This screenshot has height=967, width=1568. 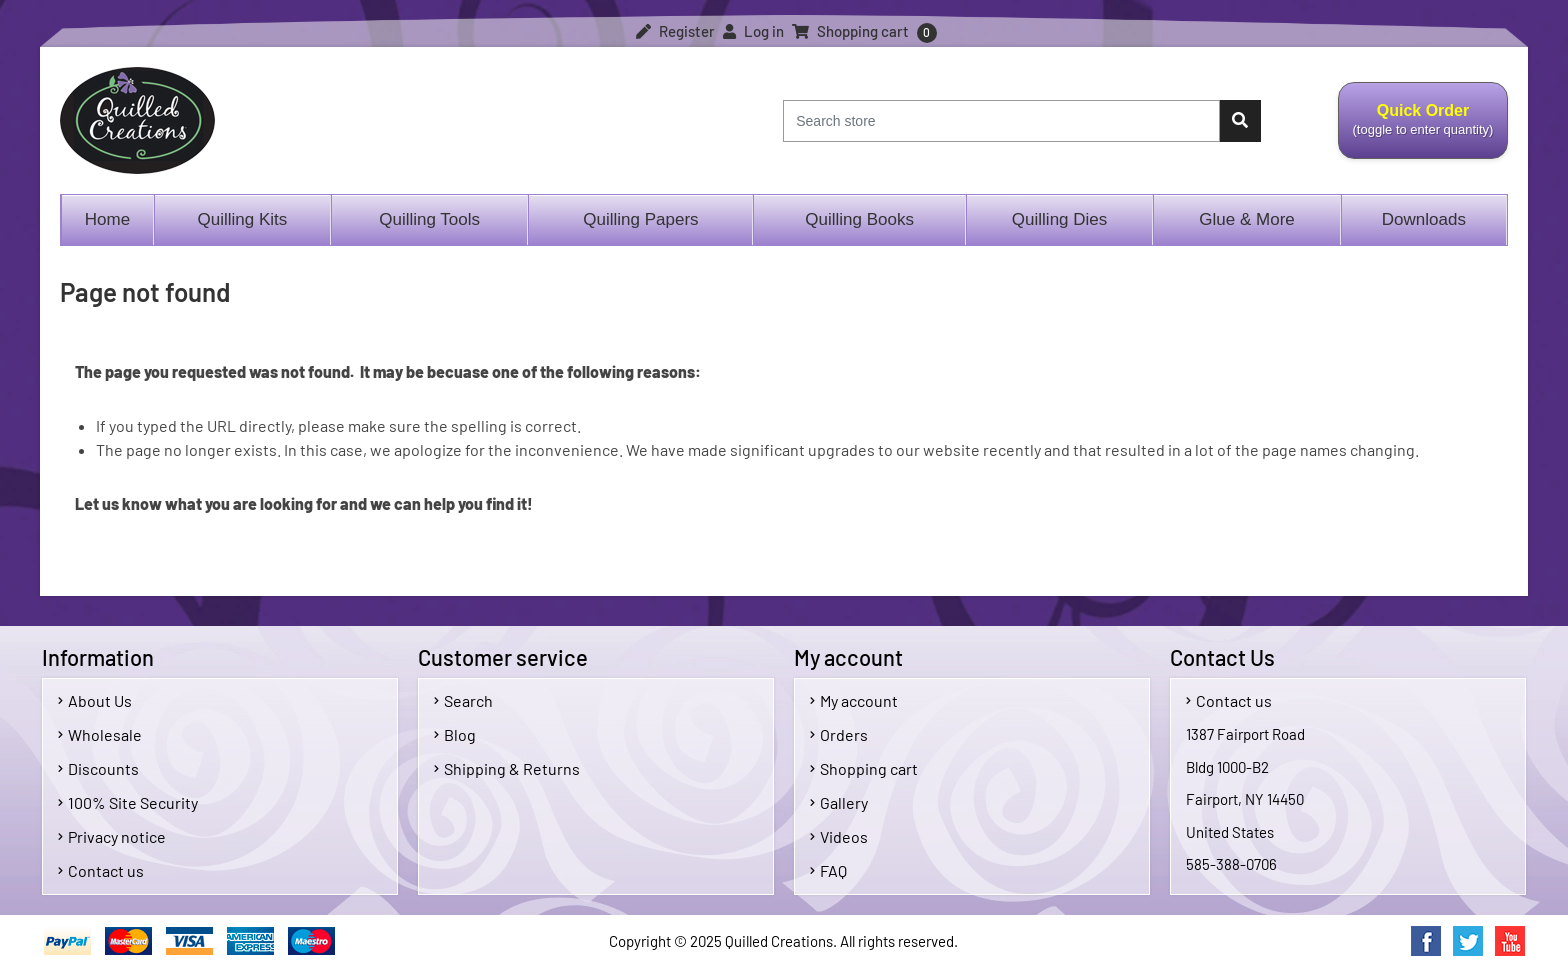 What do you see at coordinates (839, 802) in the screenshot?
I see `Gallery` at bounding box center [839, 802].